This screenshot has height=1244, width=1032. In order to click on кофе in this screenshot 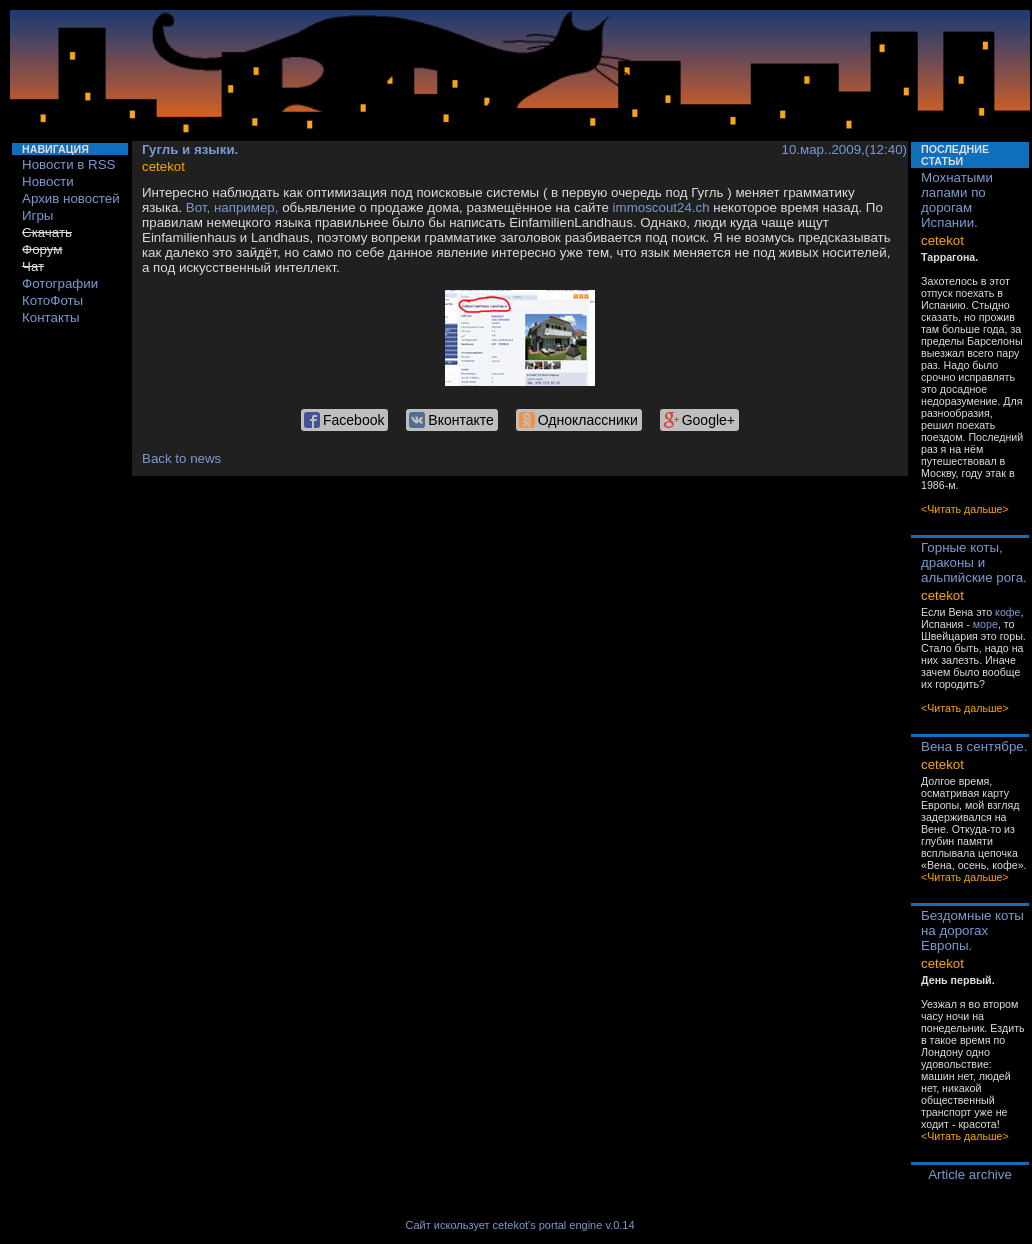, I will do `click(1007, 612)`.